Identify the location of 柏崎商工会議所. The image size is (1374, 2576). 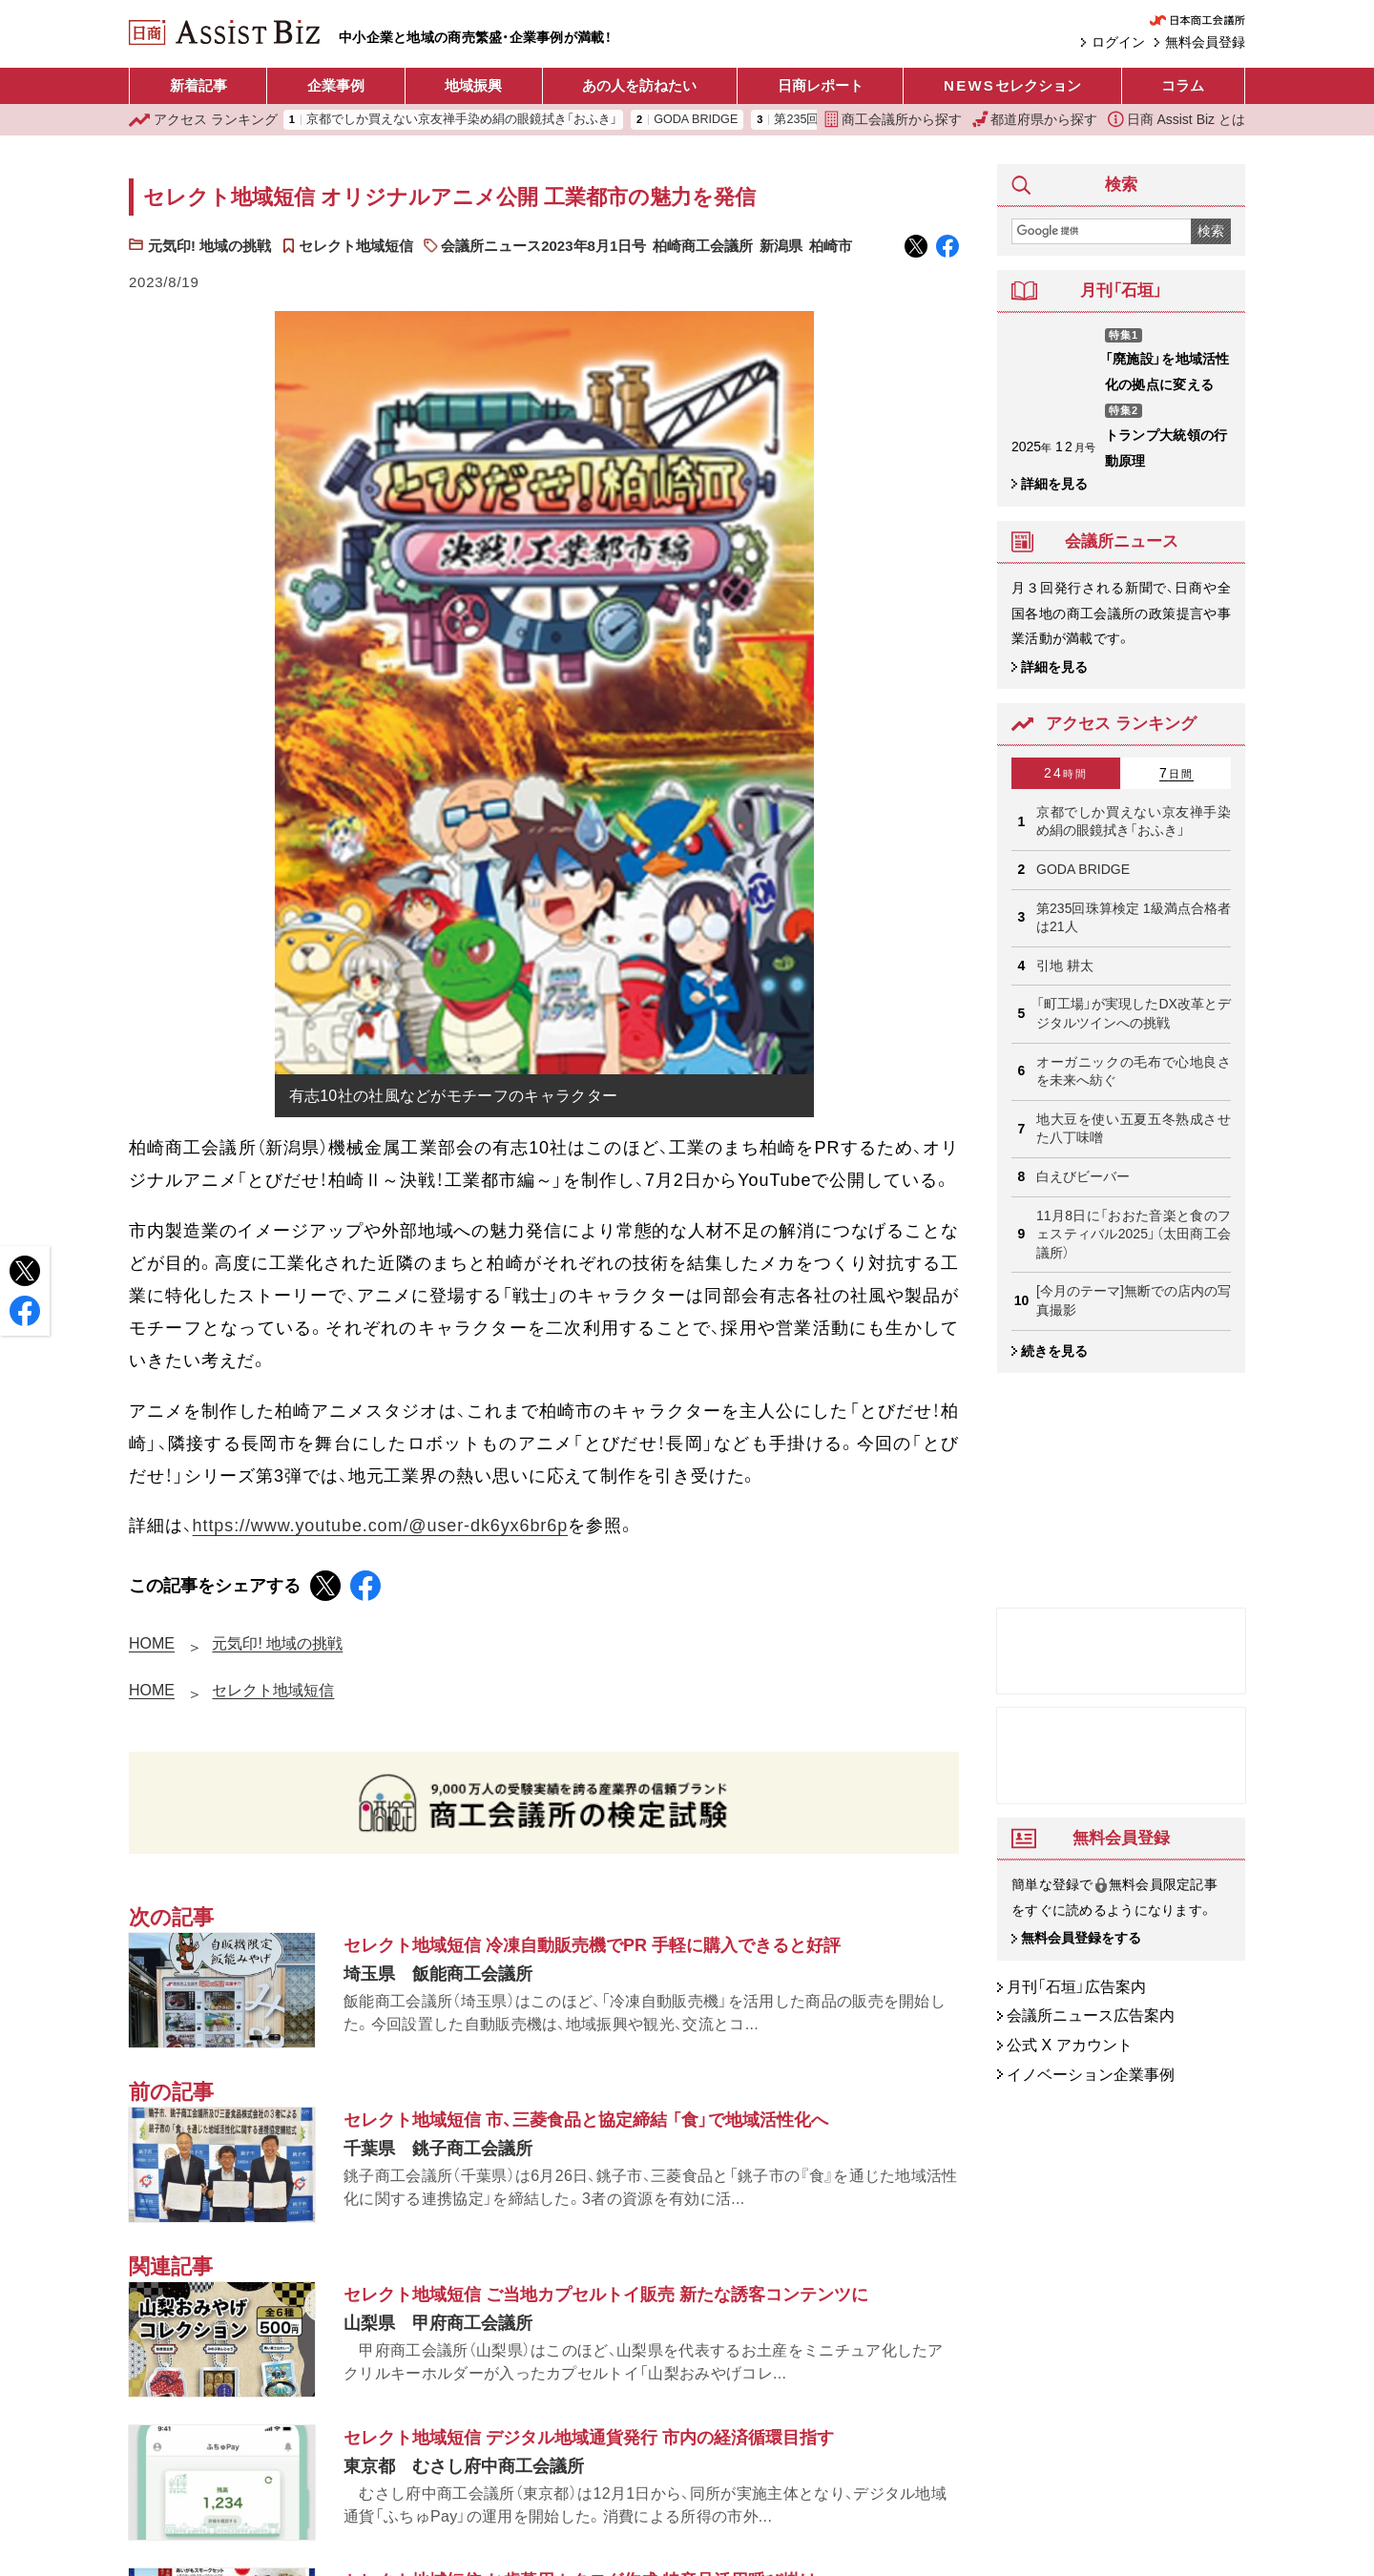
(703, 246).